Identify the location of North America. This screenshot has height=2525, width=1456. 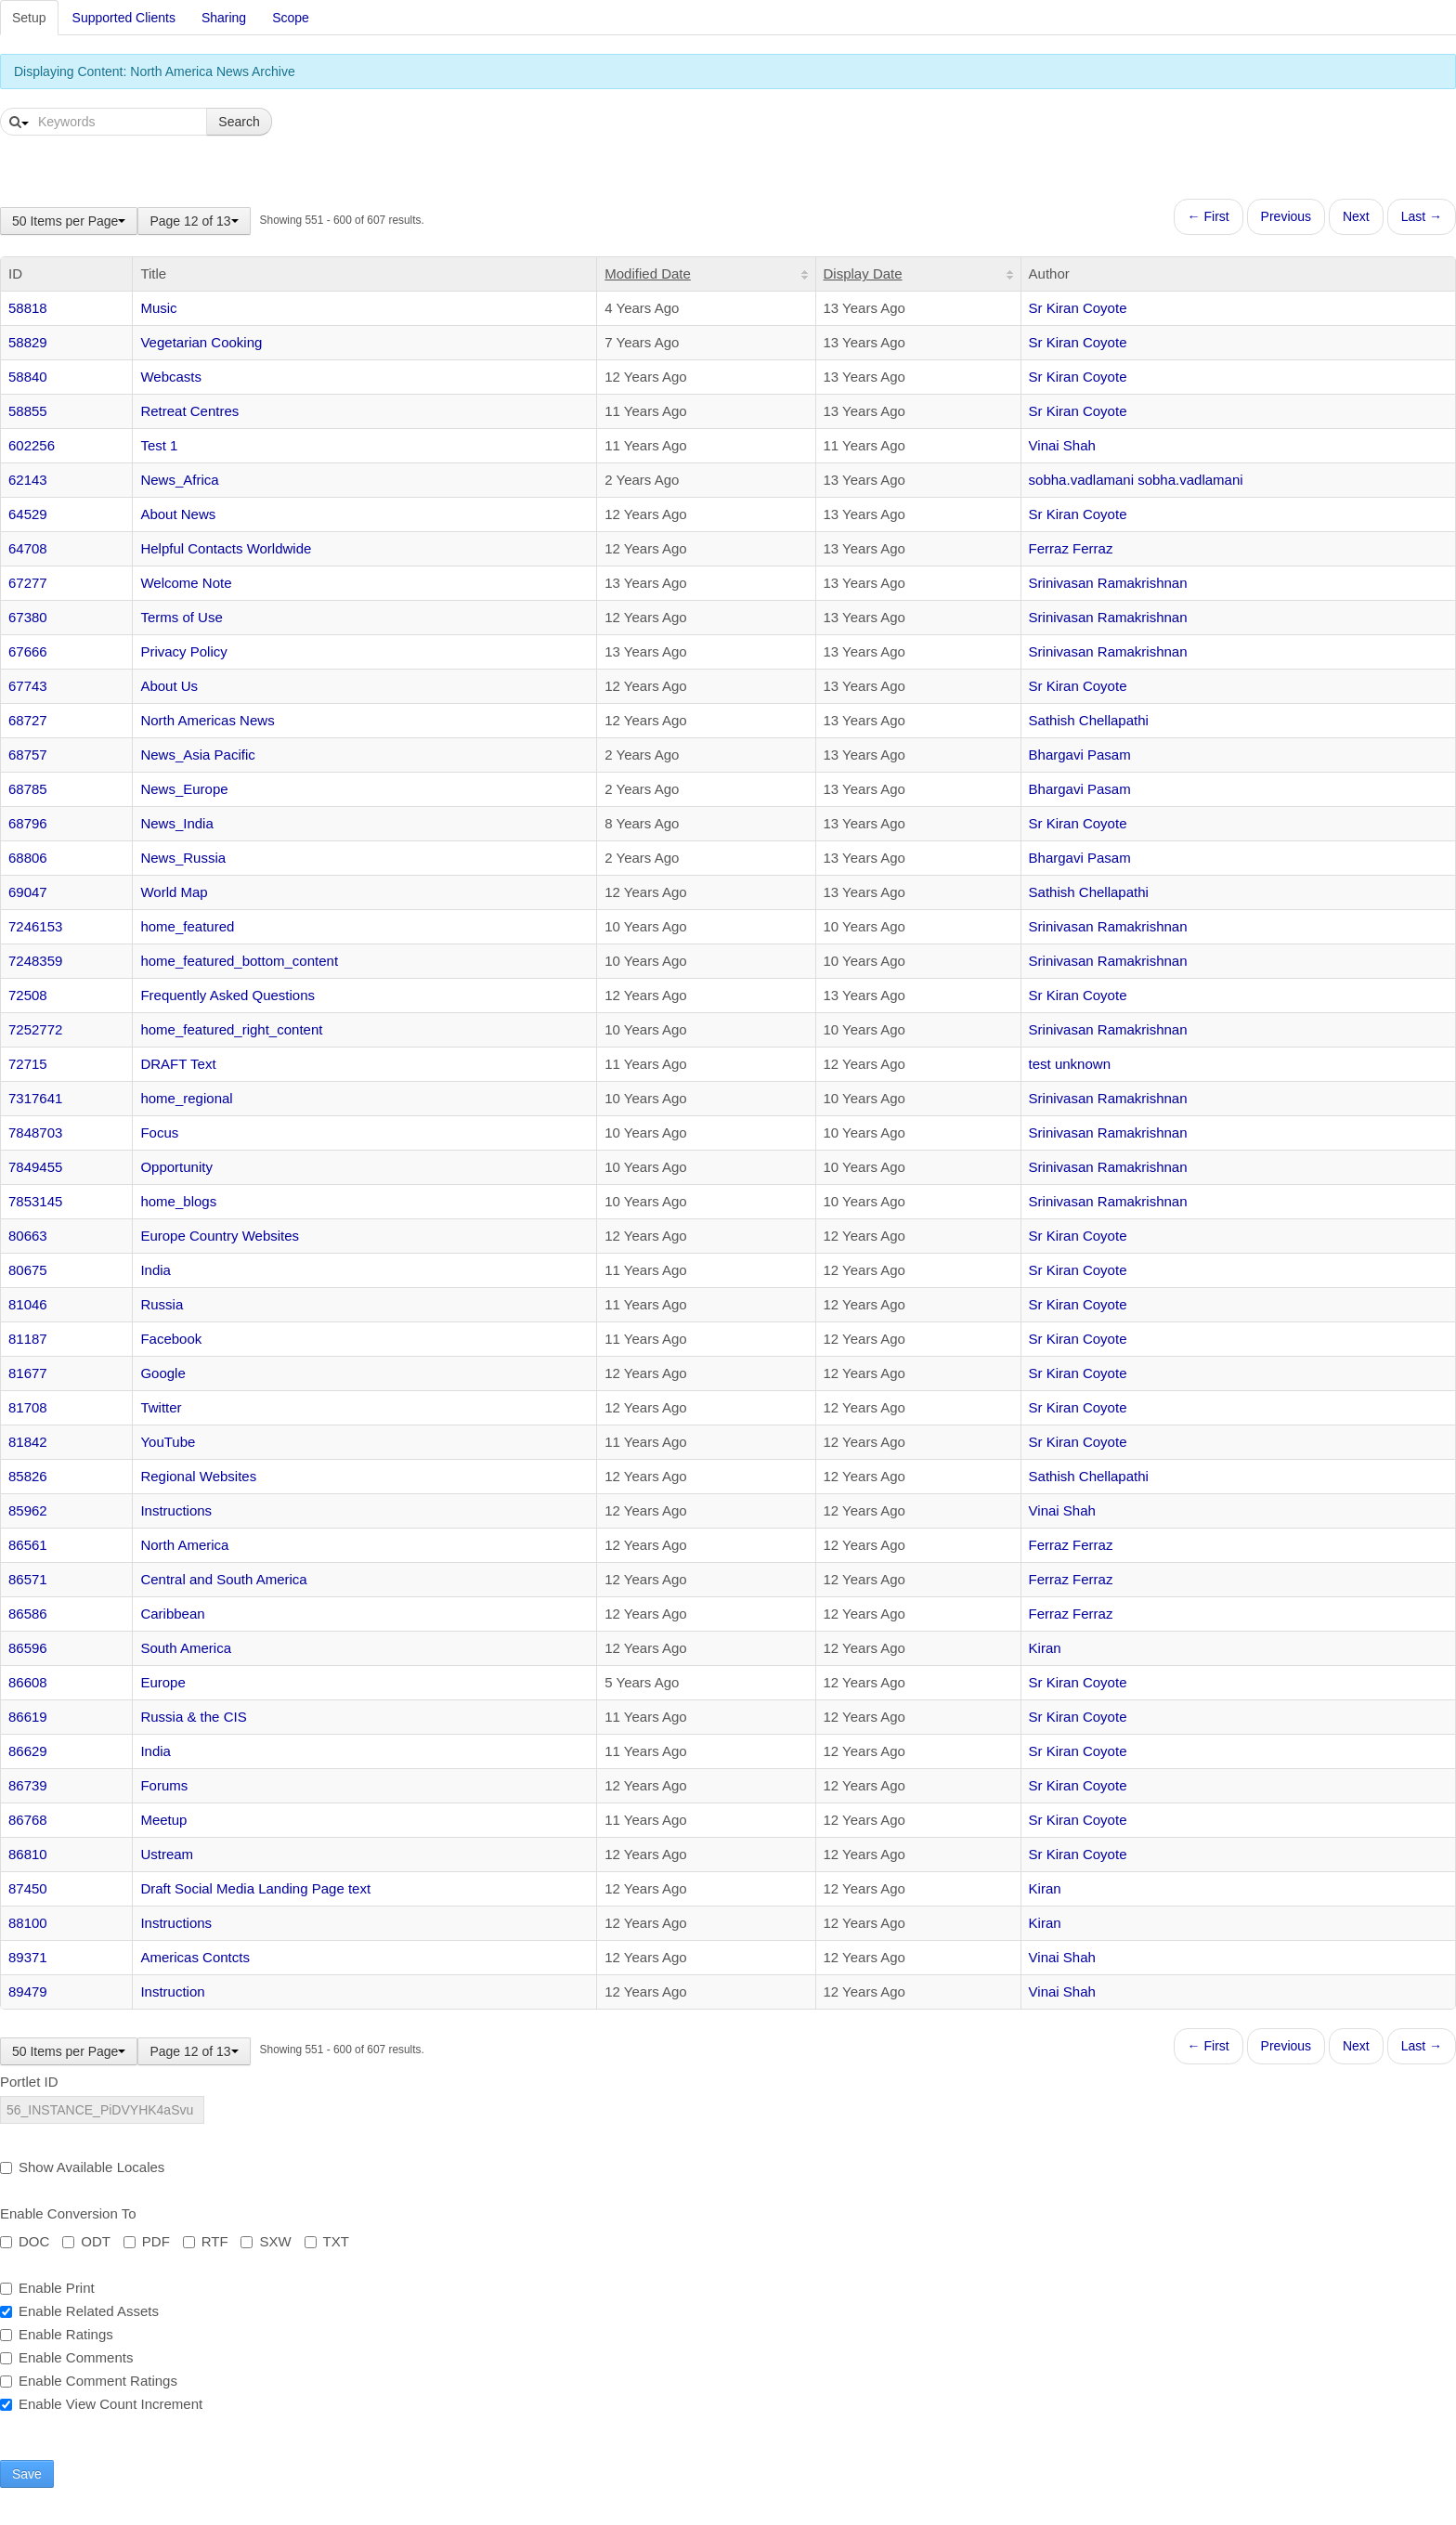
(184, 1545).